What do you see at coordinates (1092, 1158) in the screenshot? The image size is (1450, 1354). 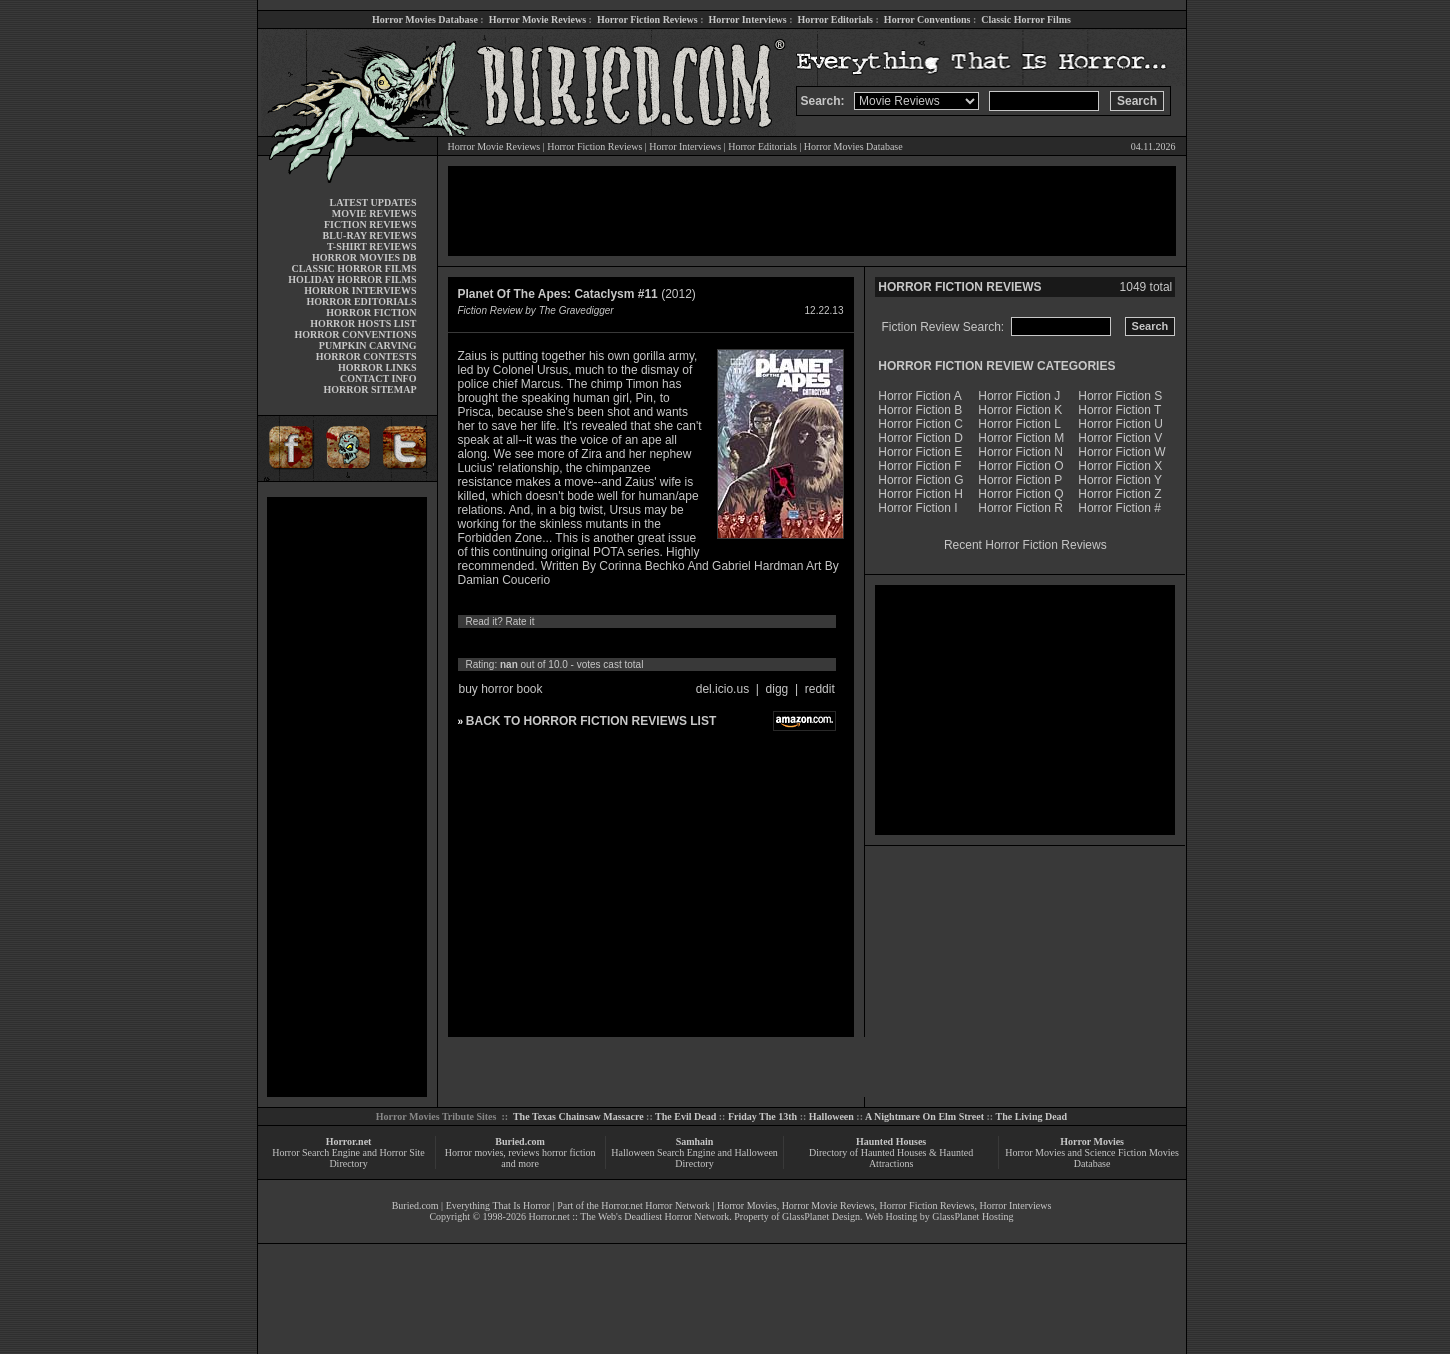 I see `Horror Movies and Science Fiction Movies Database` at bounding box center [1092, 1158].